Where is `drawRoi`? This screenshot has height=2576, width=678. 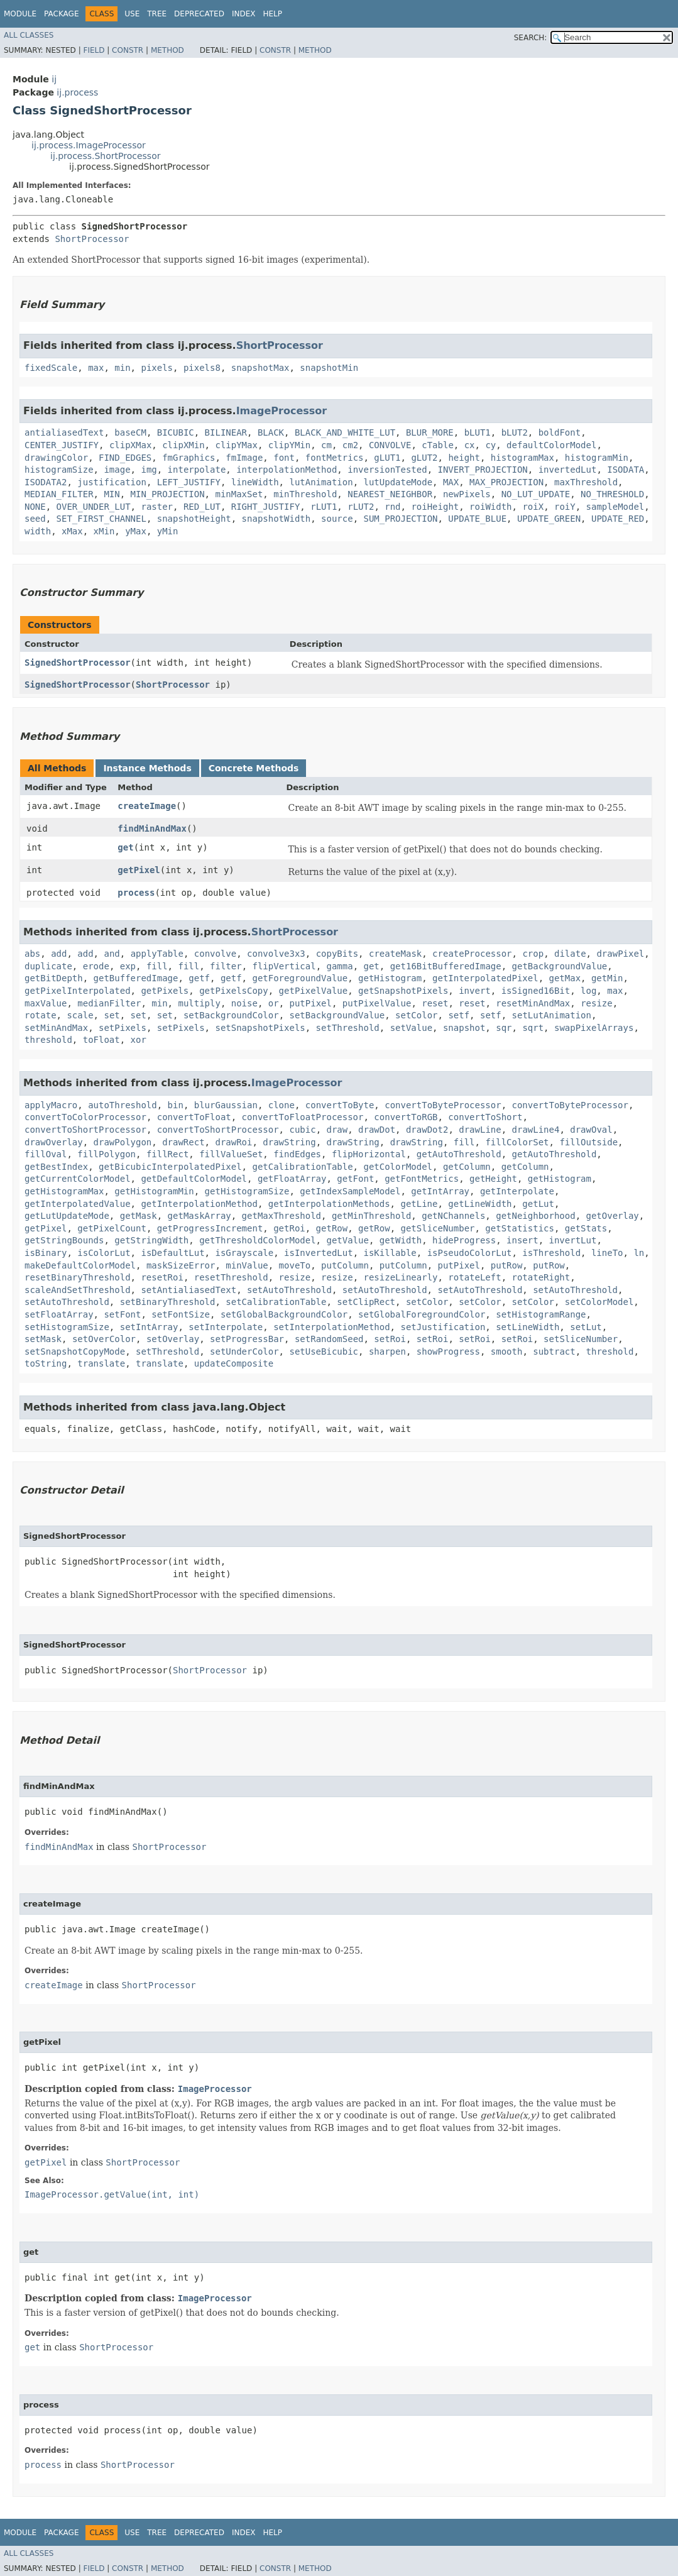
drawRoi is located at coordinates (233, 1142).